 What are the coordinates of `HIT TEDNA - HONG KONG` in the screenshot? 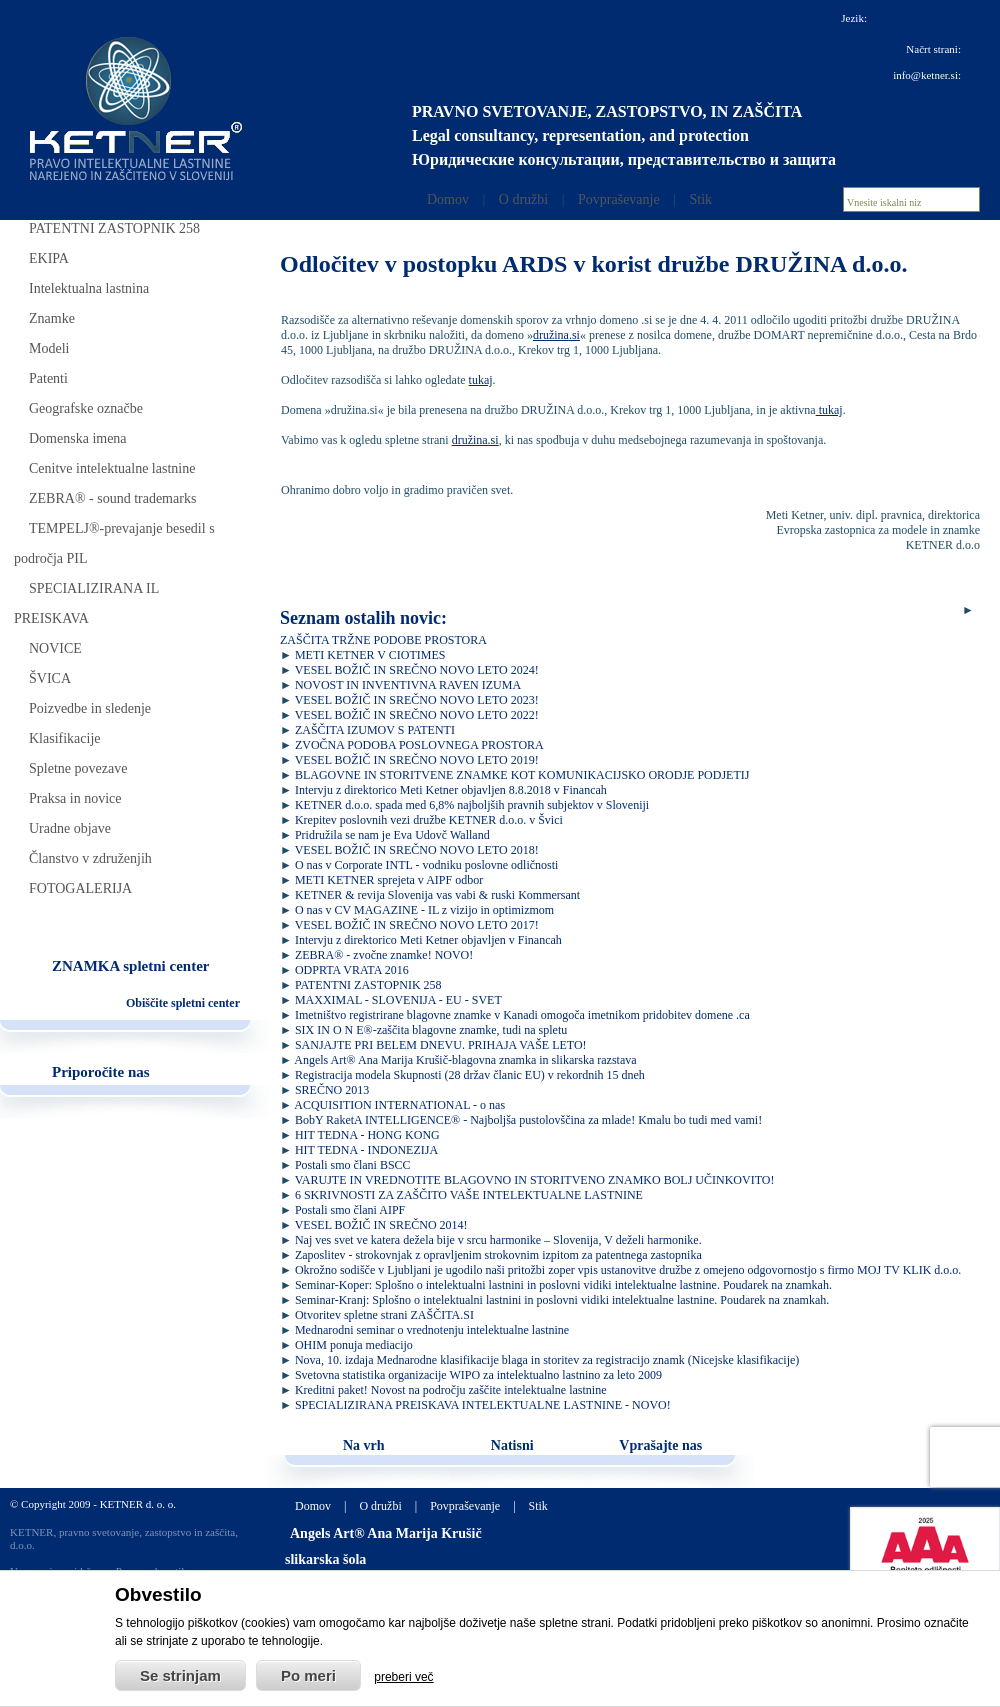 It's located at (367, 1135).